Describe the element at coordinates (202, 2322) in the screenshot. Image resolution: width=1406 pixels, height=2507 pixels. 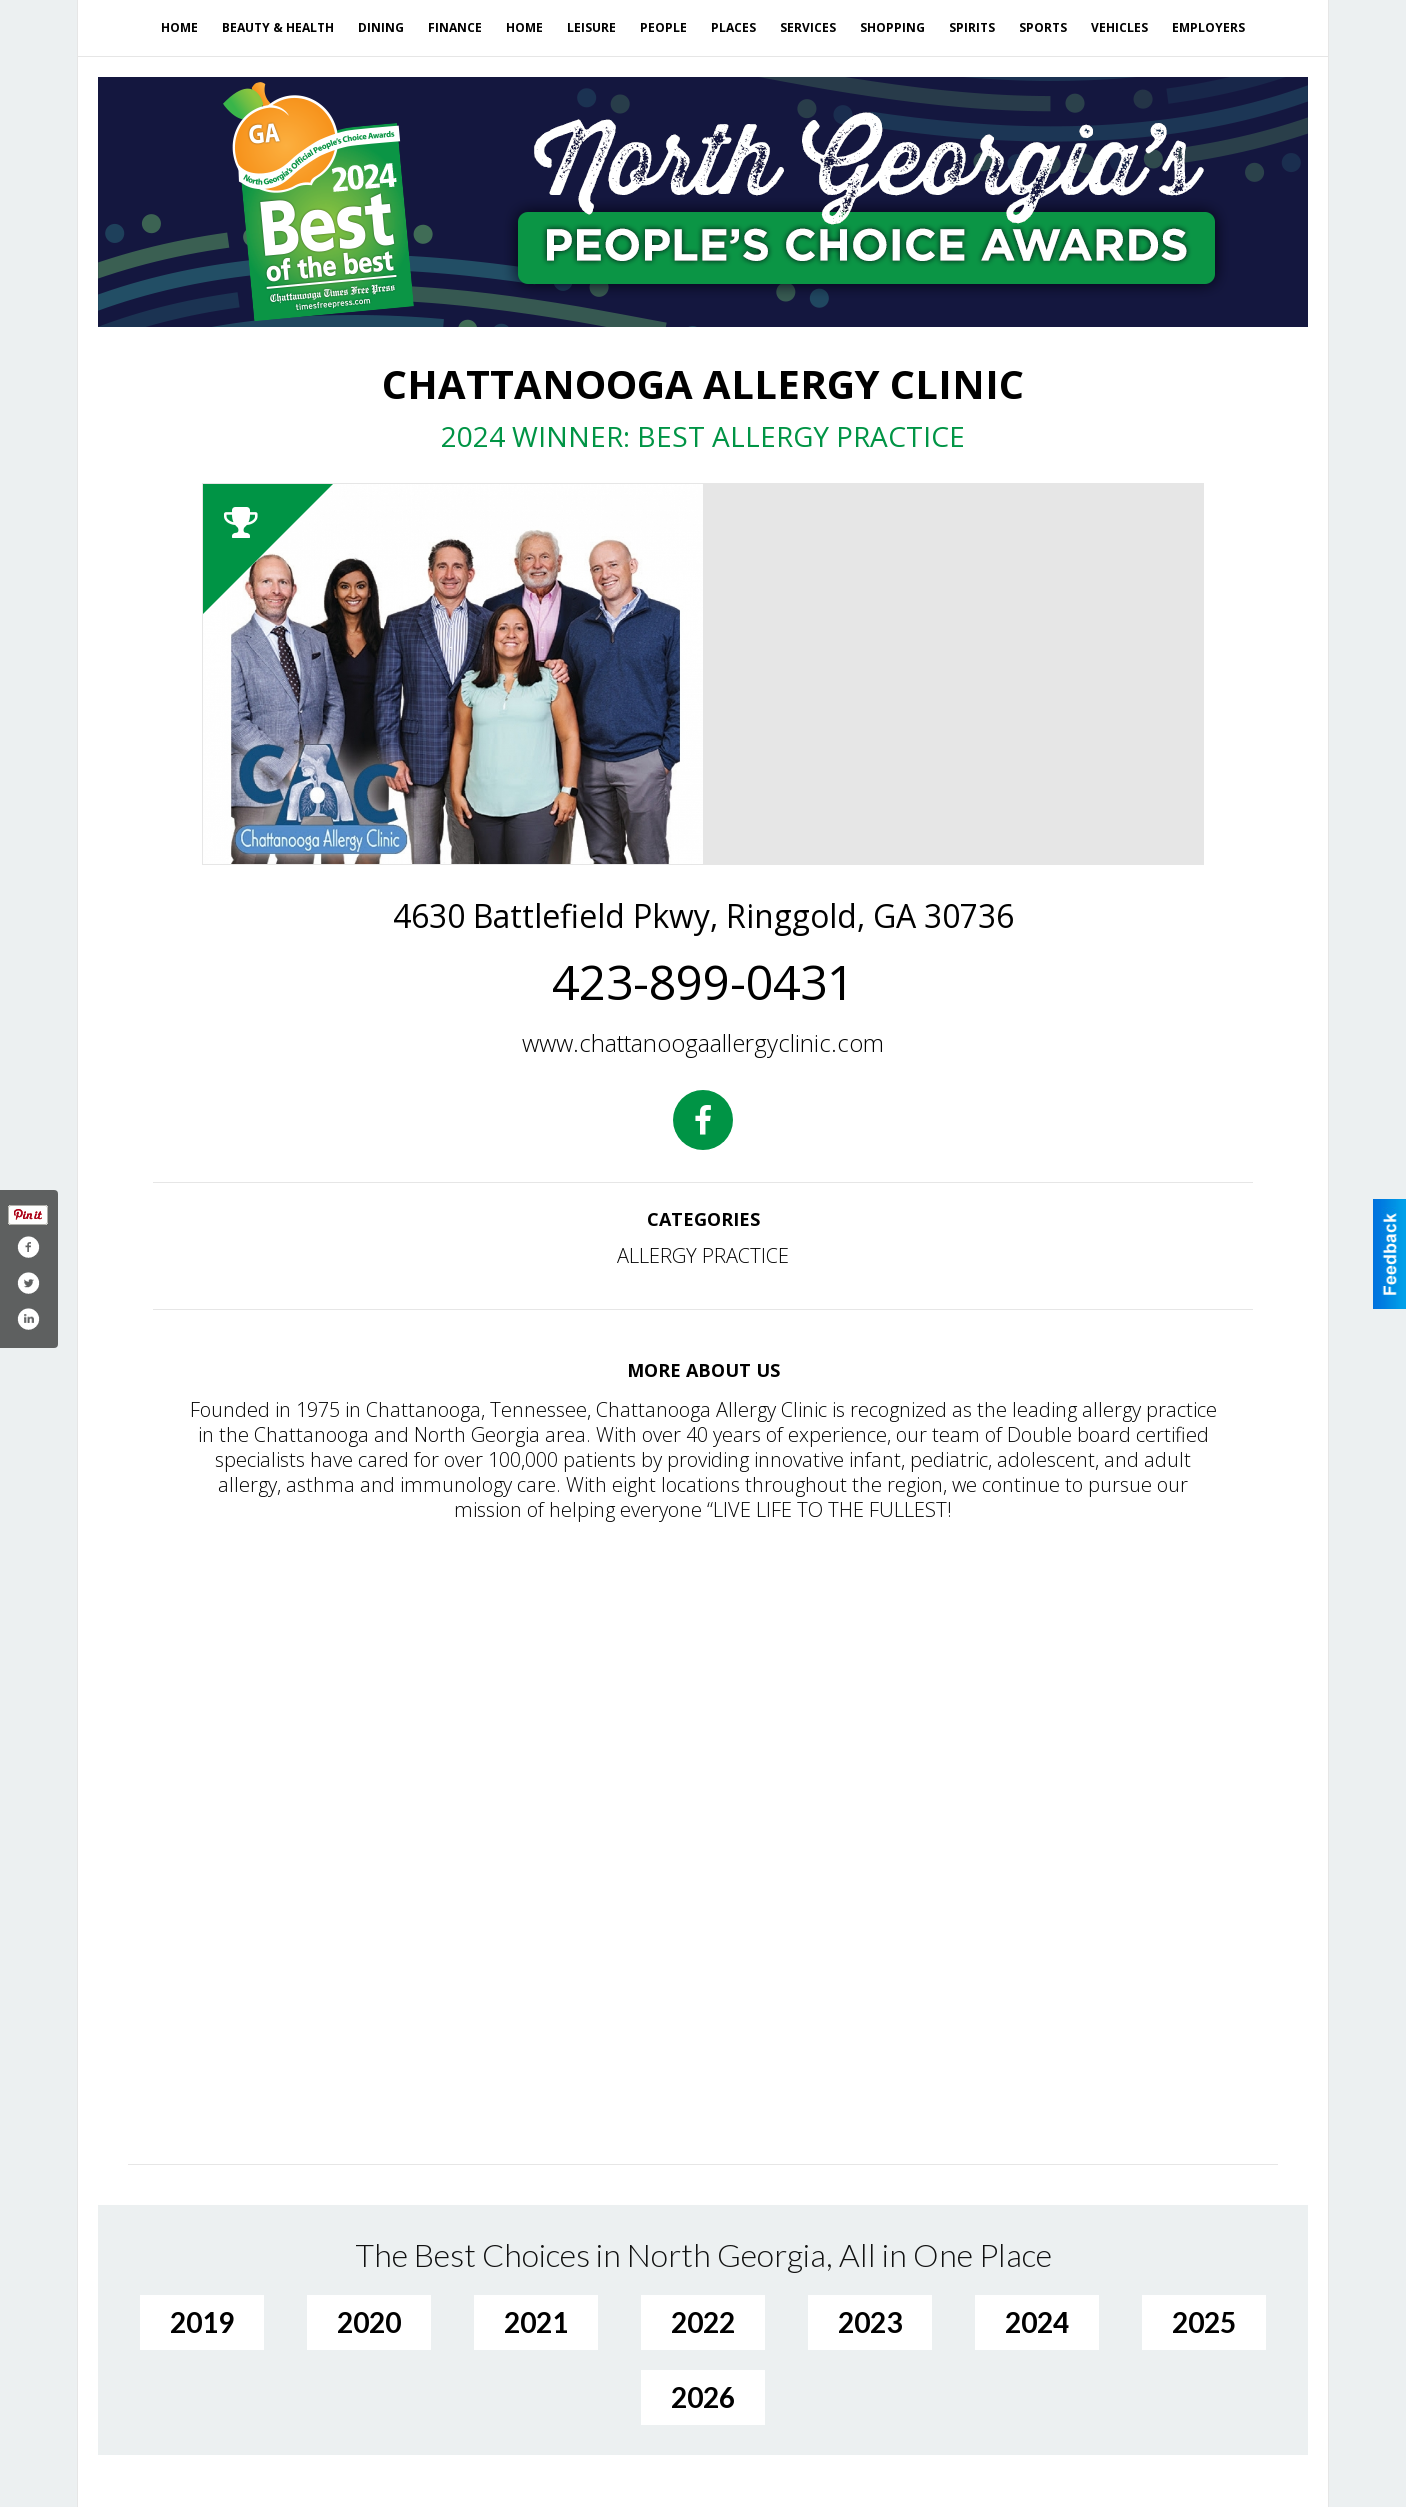
I see `2019` at that location.